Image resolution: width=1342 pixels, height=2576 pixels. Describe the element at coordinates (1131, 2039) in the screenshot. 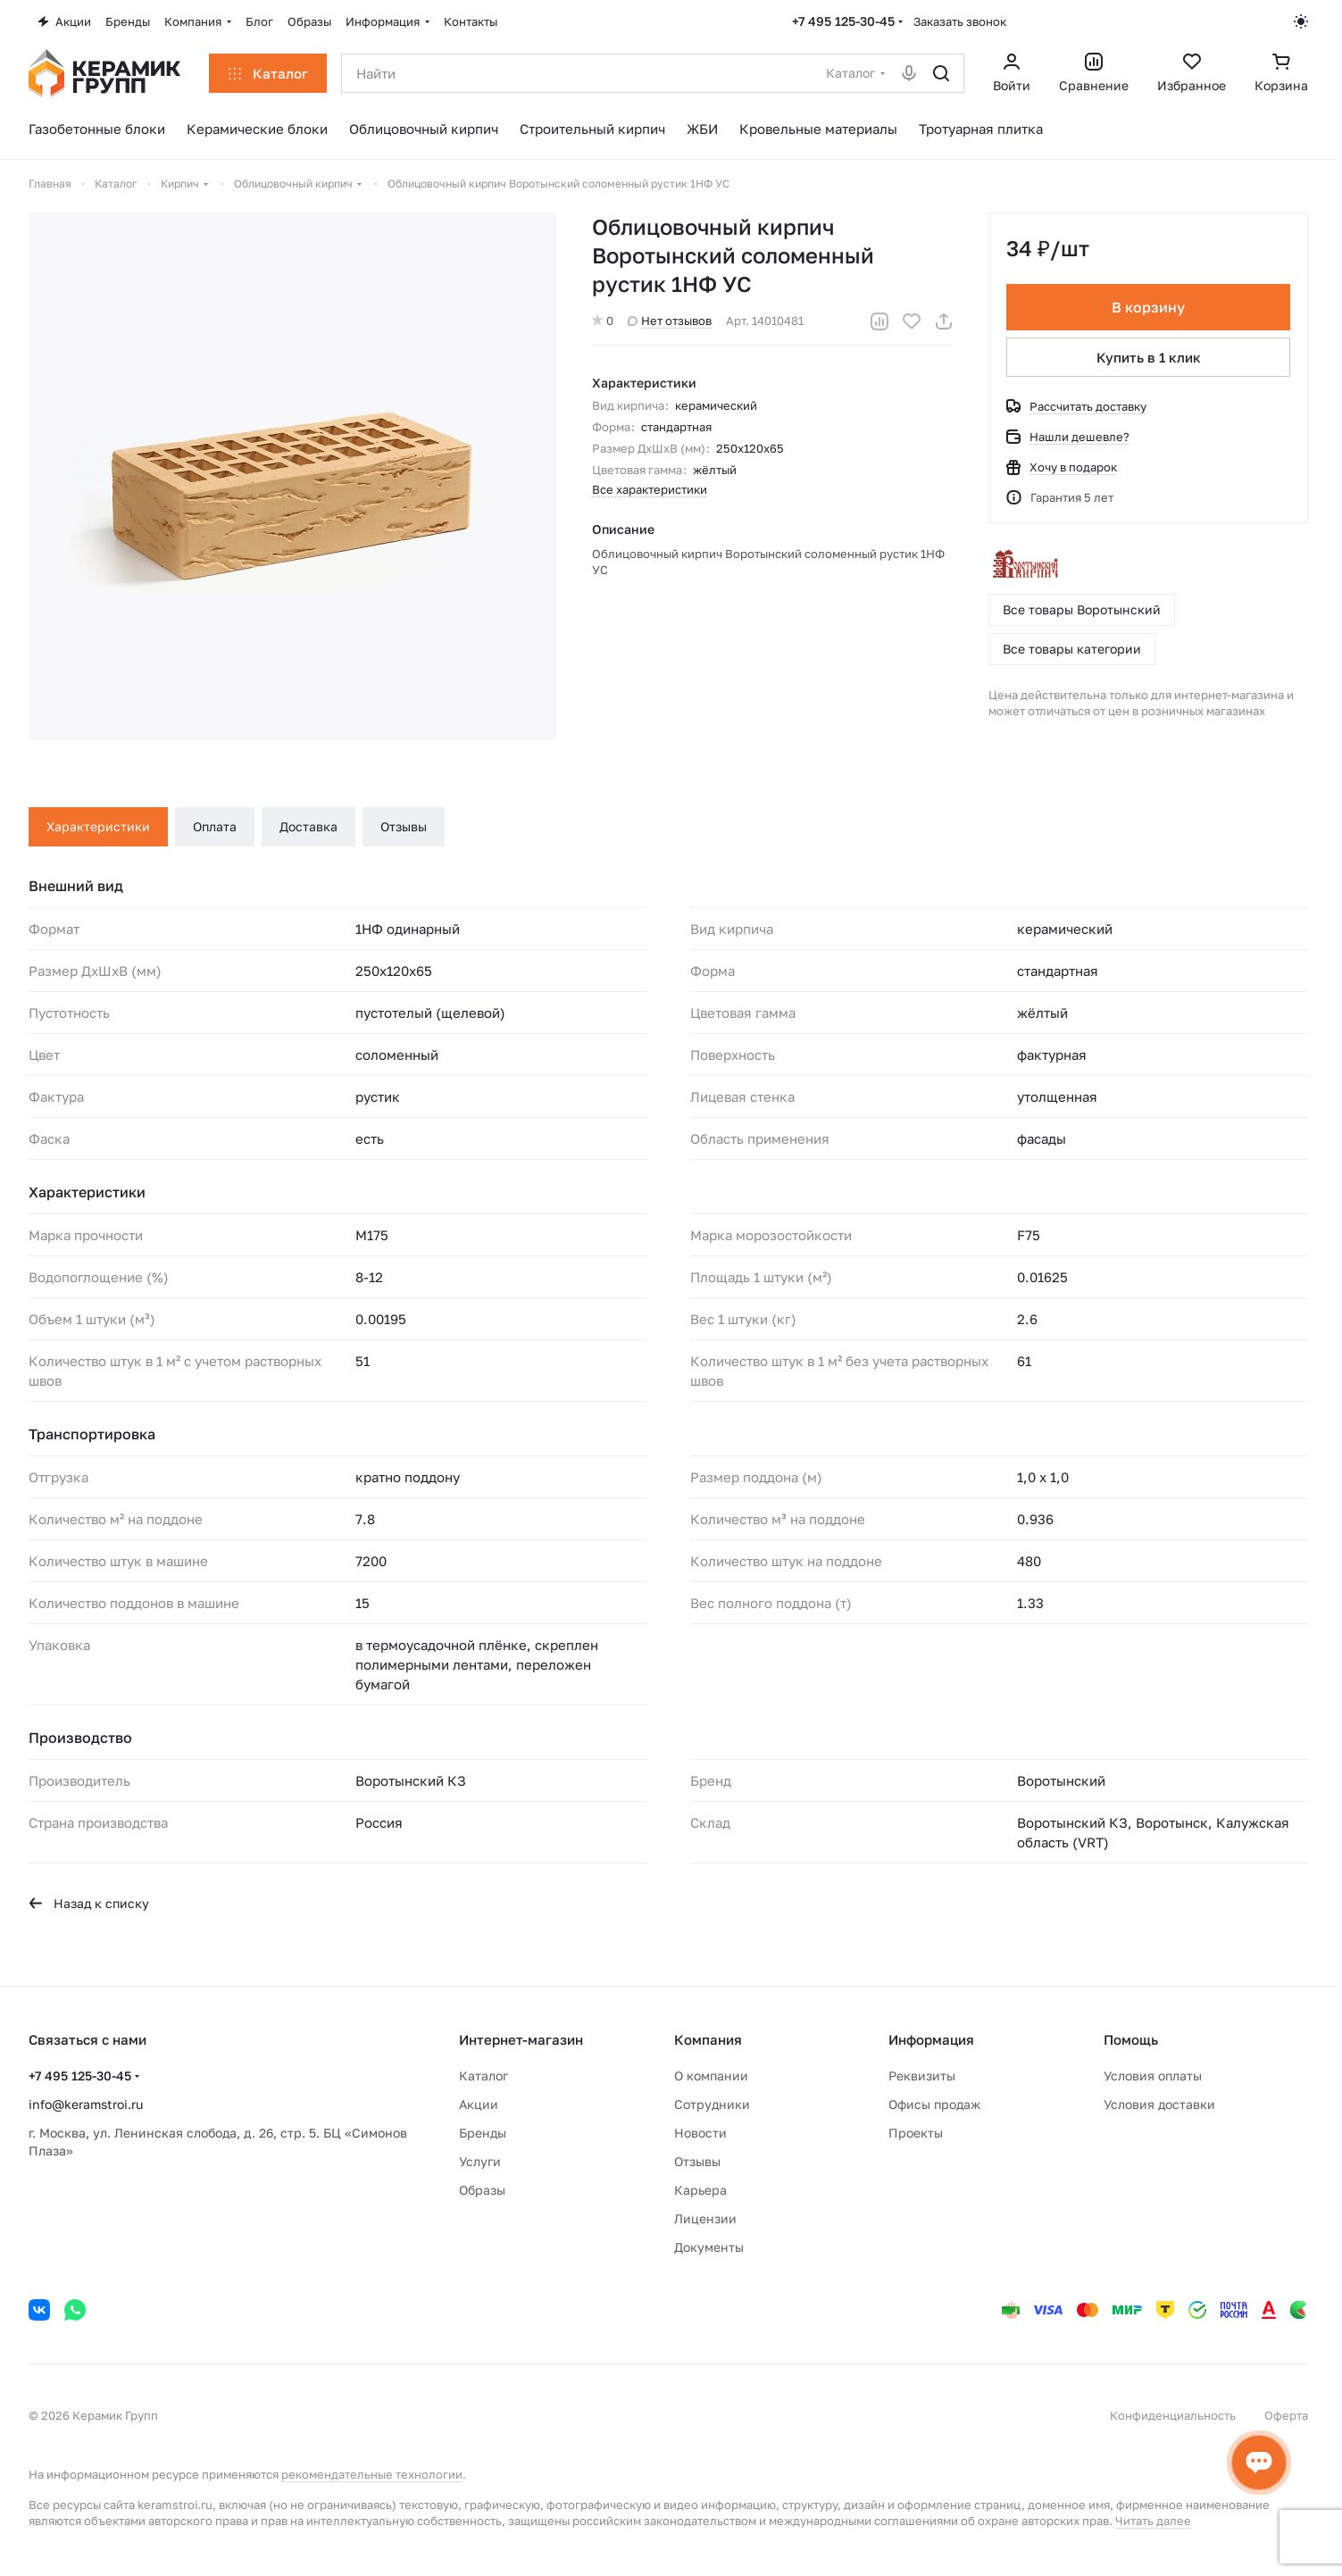

I see `Помощь` at that location.